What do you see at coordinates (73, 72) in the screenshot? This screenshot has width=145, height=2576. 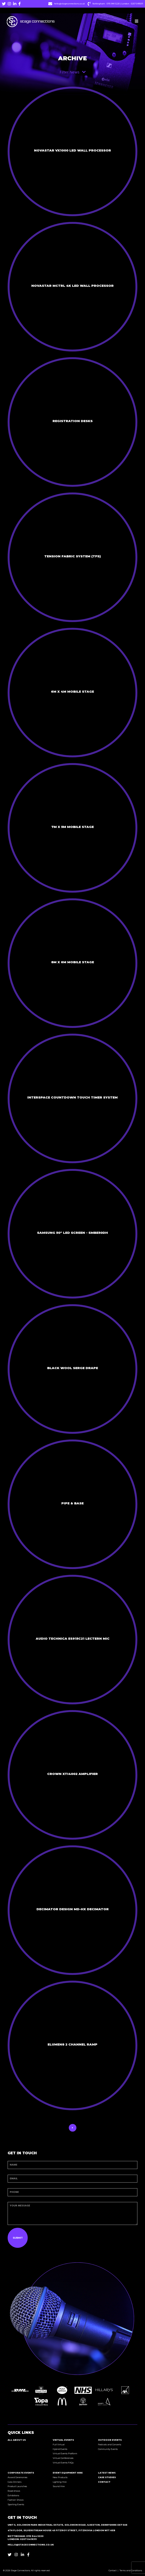 I see `Filter News` at bounding box center [73, 72].